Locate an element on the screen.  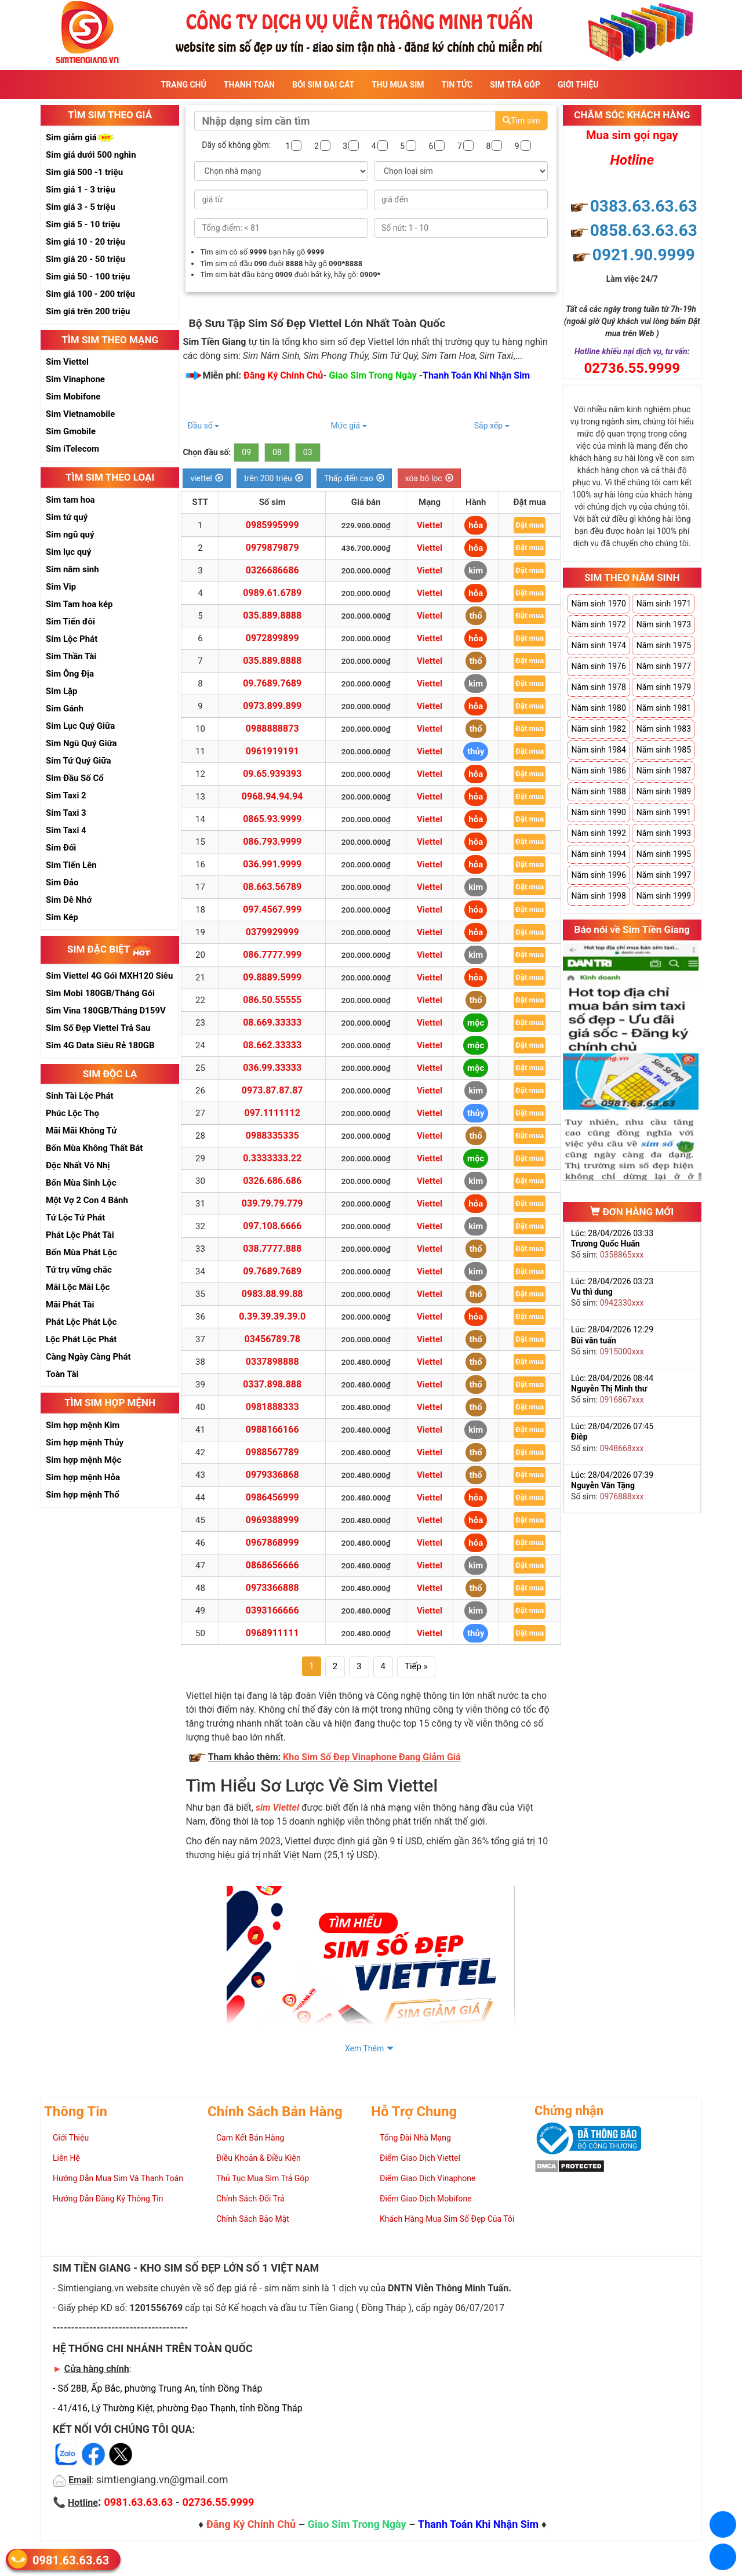
0988166166 is located at coordinates (272, 1429).